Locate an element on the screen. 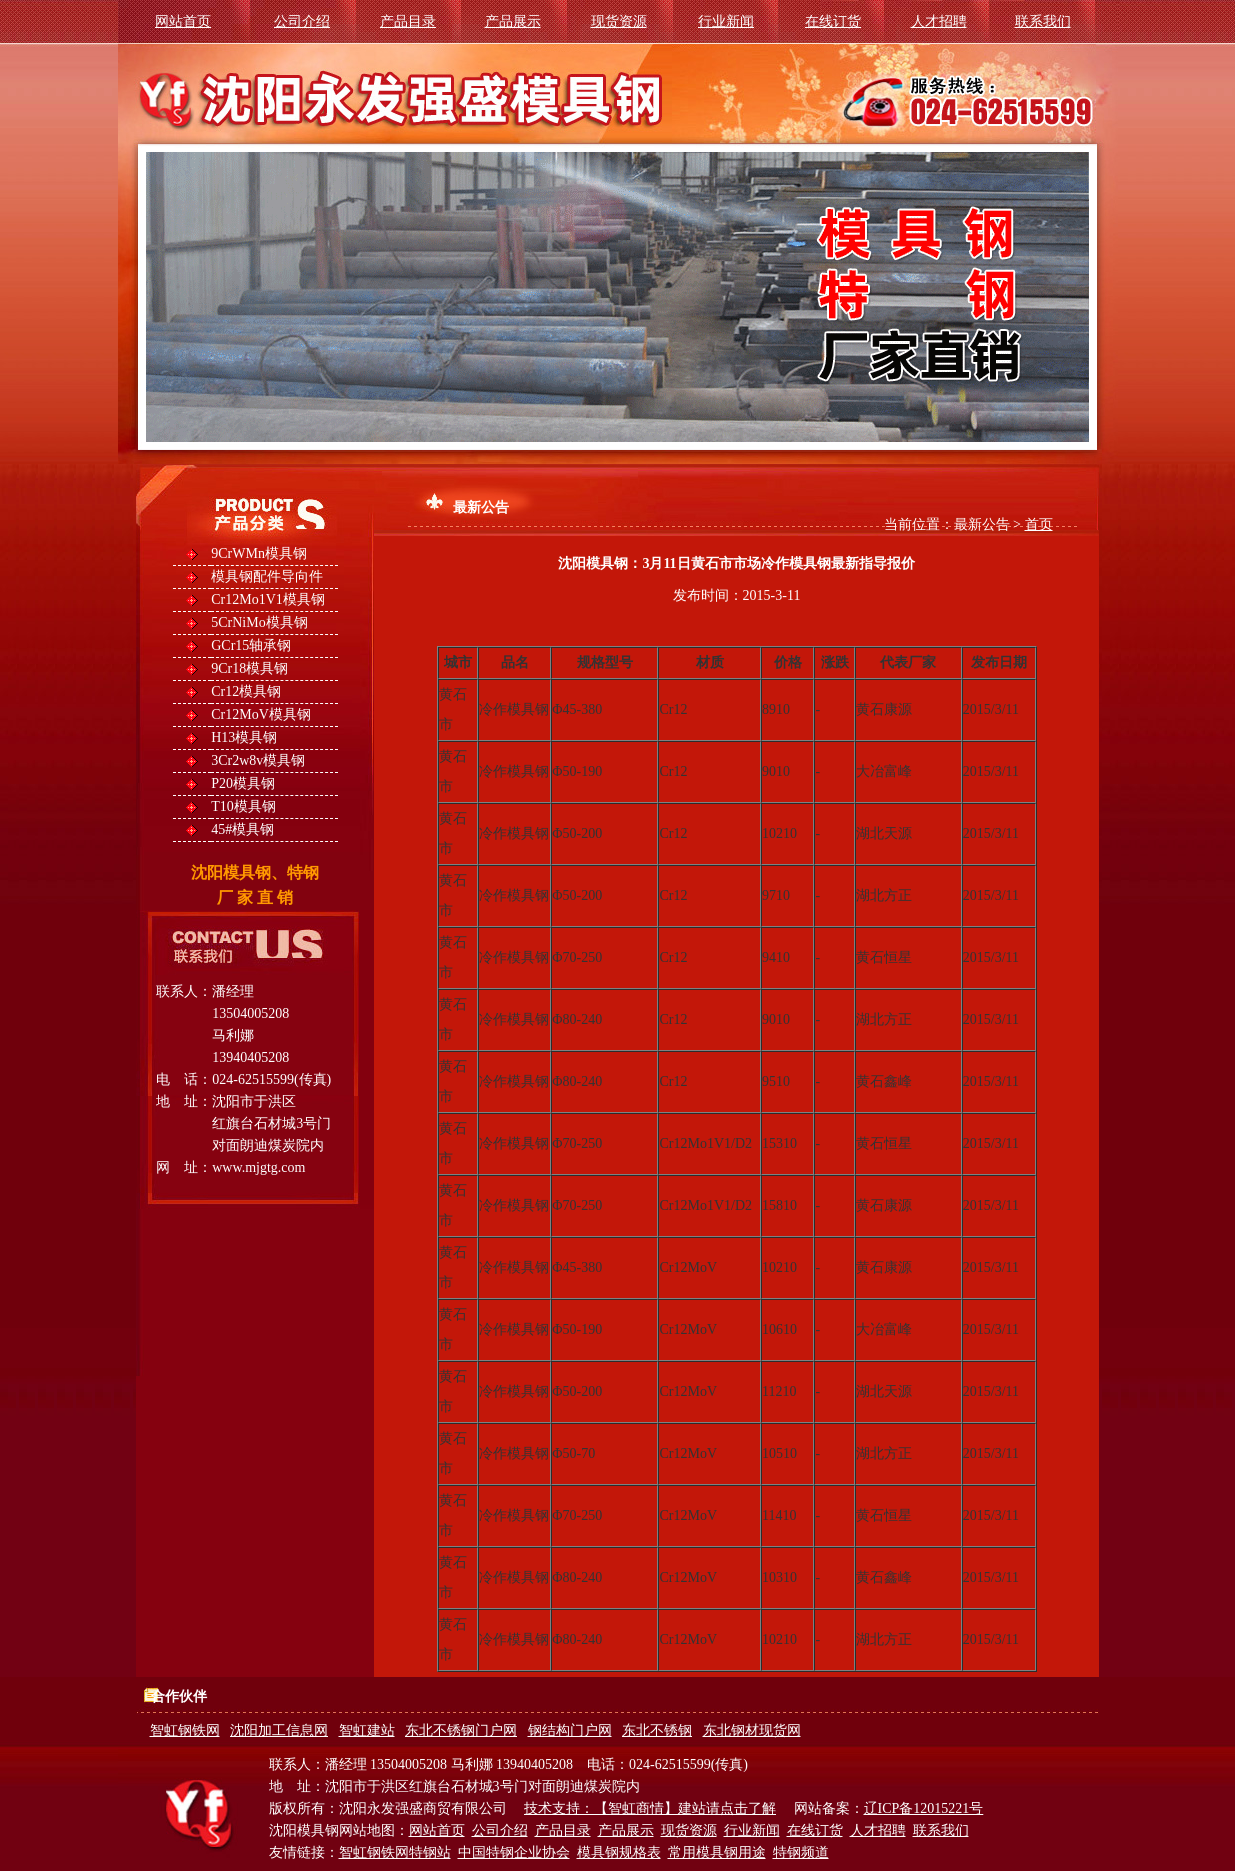 The width and height of the screenshot is (1235, 1871). 网站首页 is located at coordinates (183, 21).